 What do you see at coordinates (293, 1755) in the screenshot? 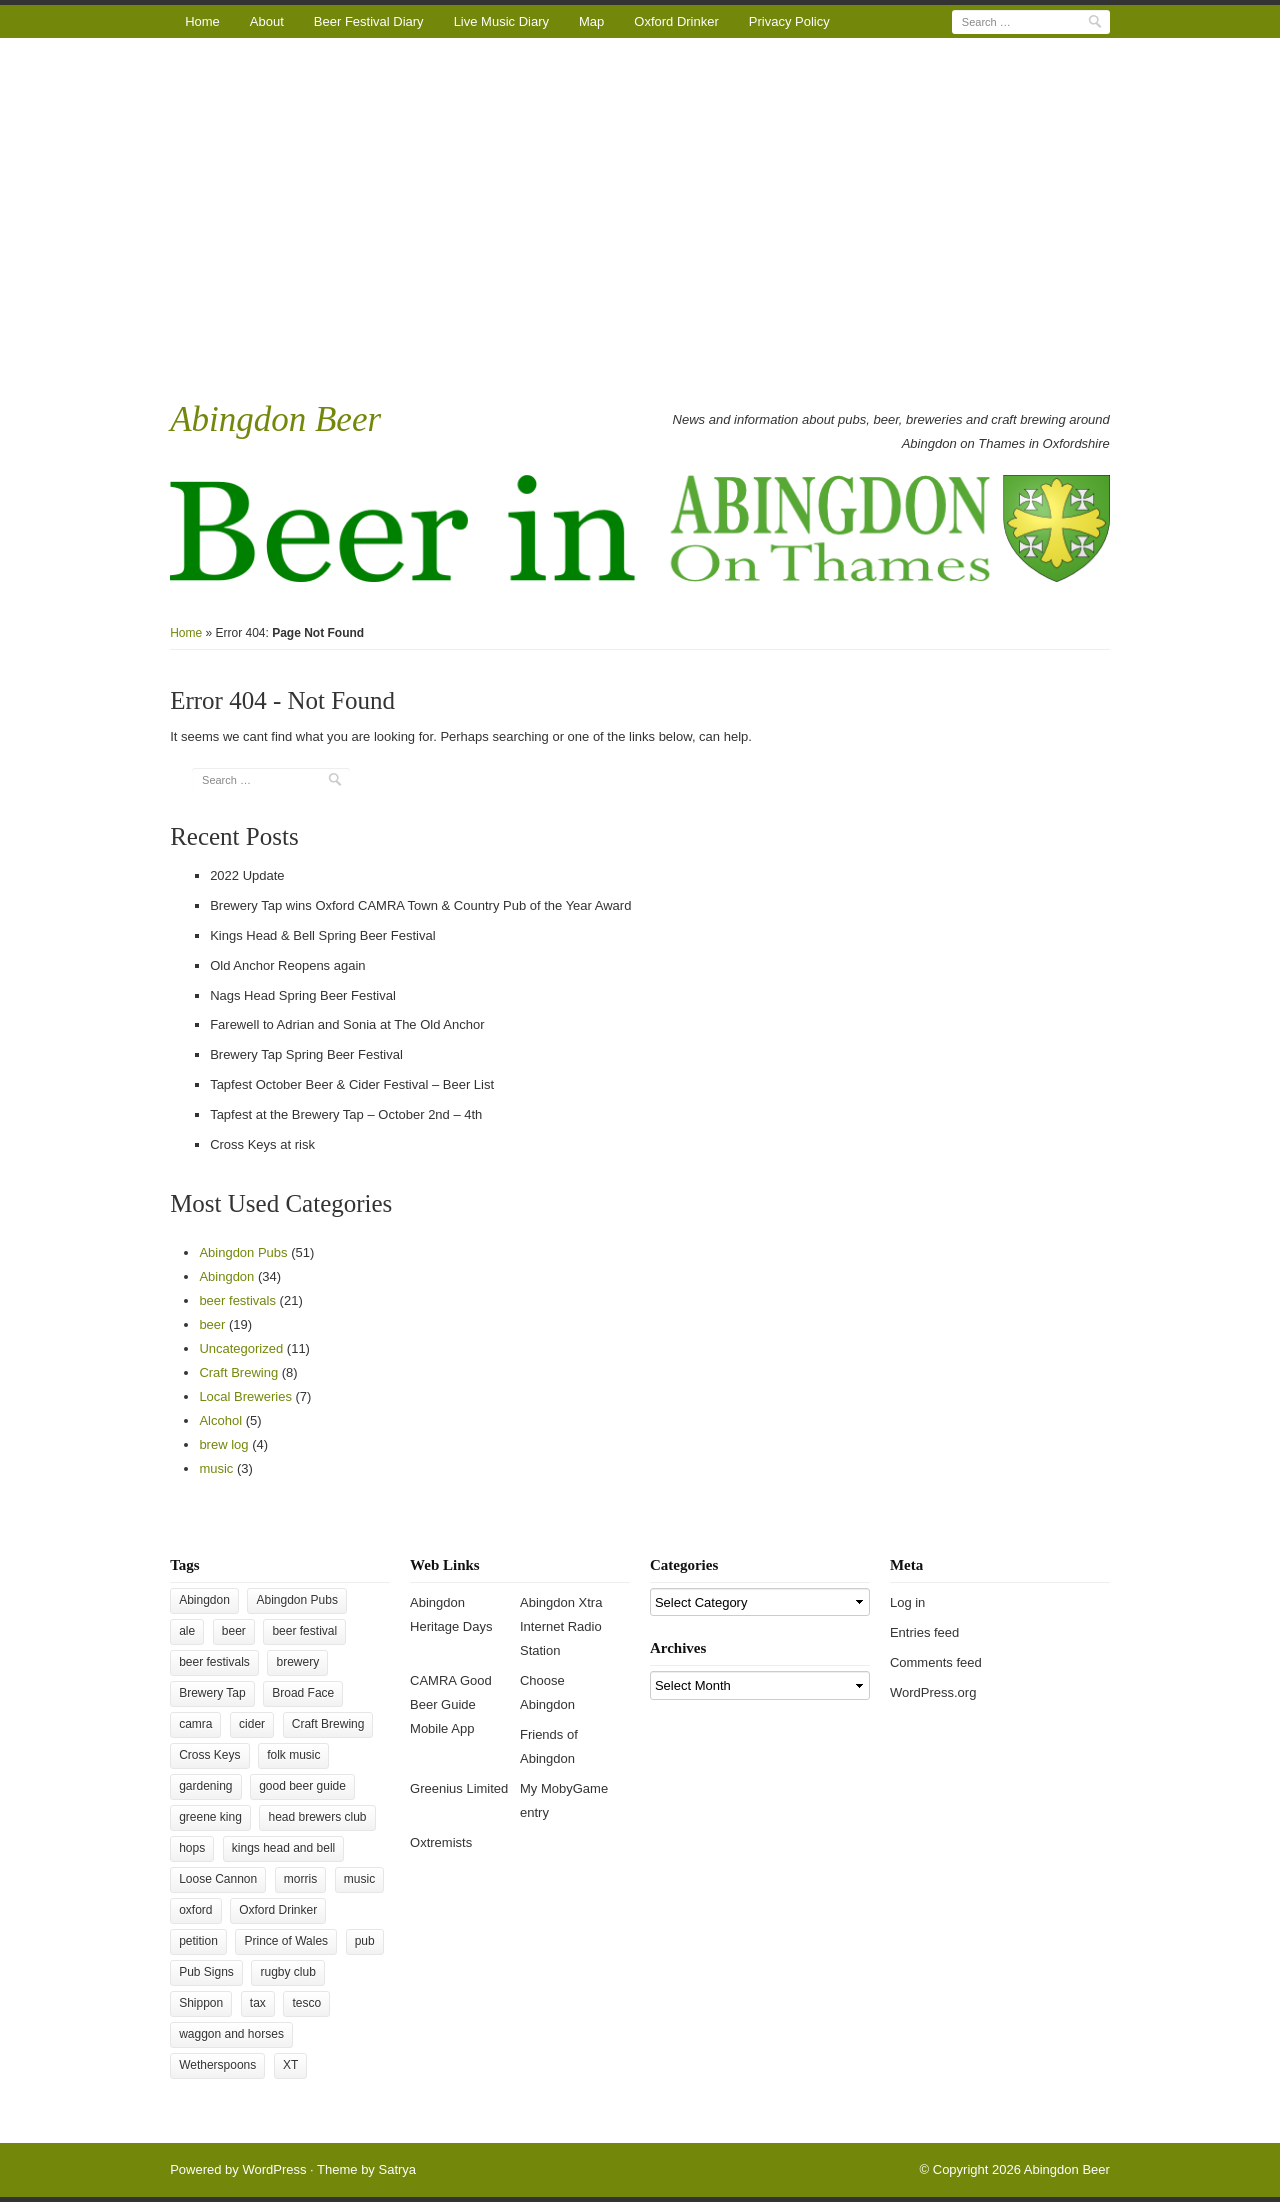
I see `folk music` at bounding box center [293, 1755].